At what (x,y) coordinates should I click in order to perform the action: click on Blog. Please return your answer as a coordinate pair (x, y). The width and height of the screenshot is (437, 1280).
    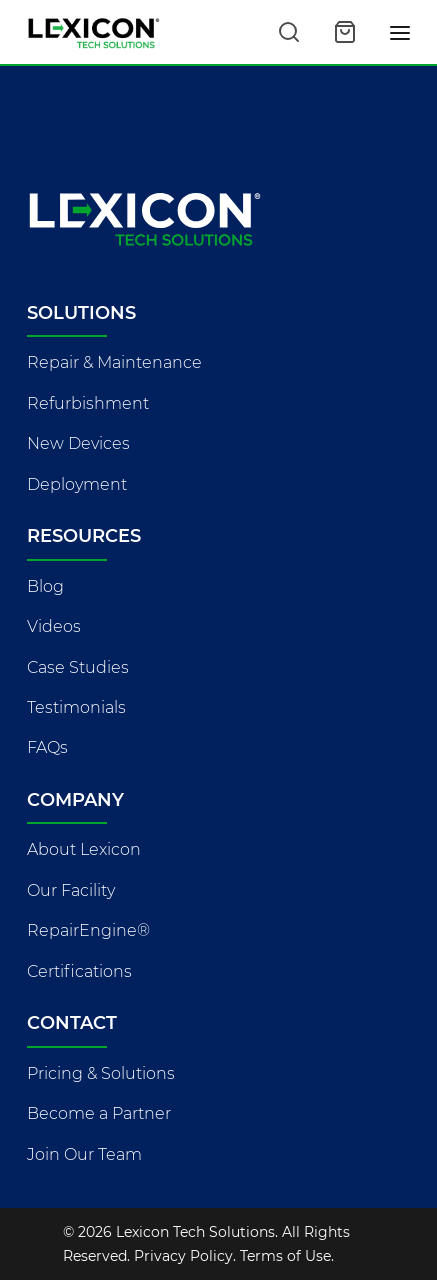
    Looking at the image, I should click on (45, 586).